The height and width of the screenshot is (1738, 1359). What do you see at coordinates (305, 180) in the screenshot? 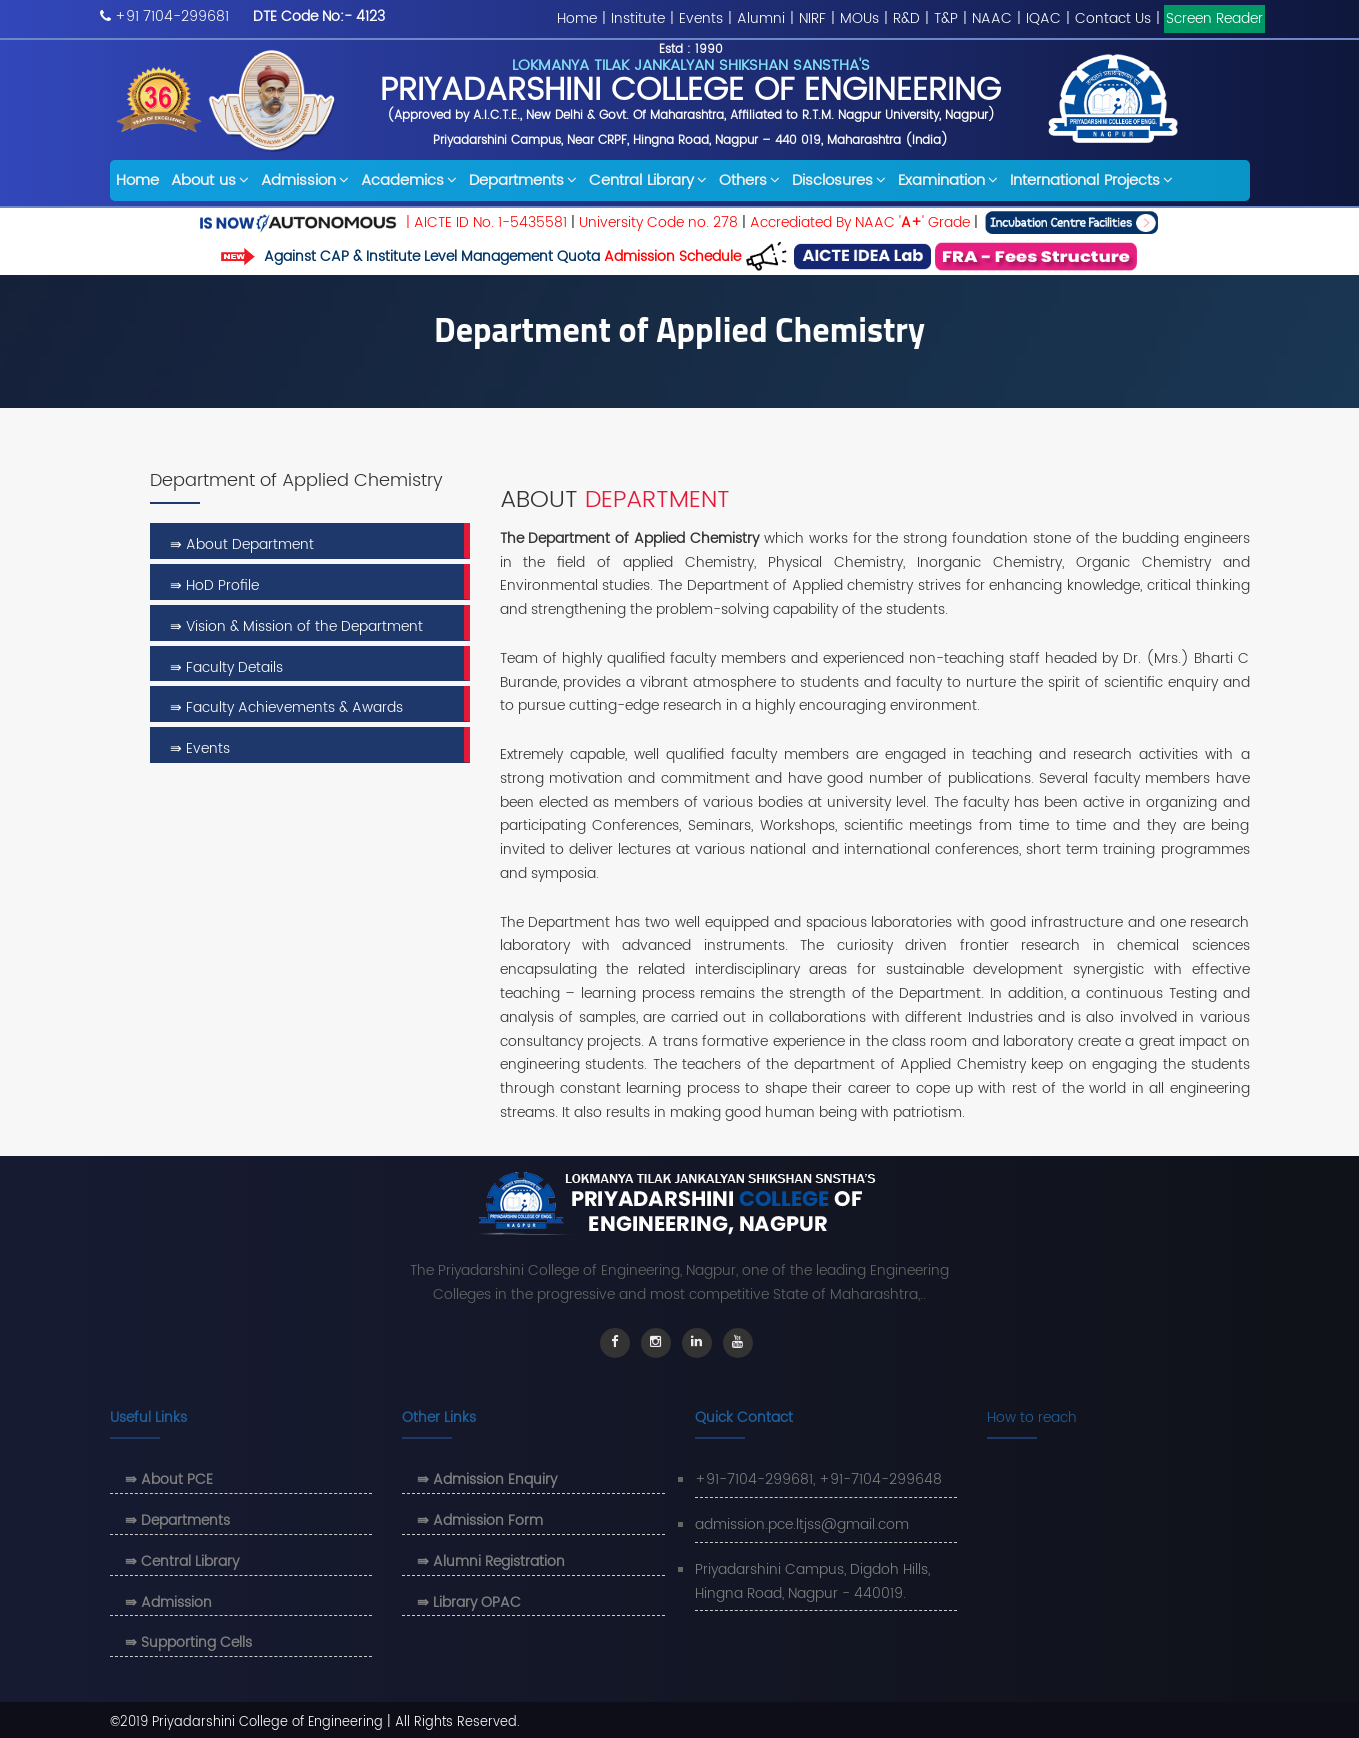
I see `Admission` at bounding box center [305, 180].